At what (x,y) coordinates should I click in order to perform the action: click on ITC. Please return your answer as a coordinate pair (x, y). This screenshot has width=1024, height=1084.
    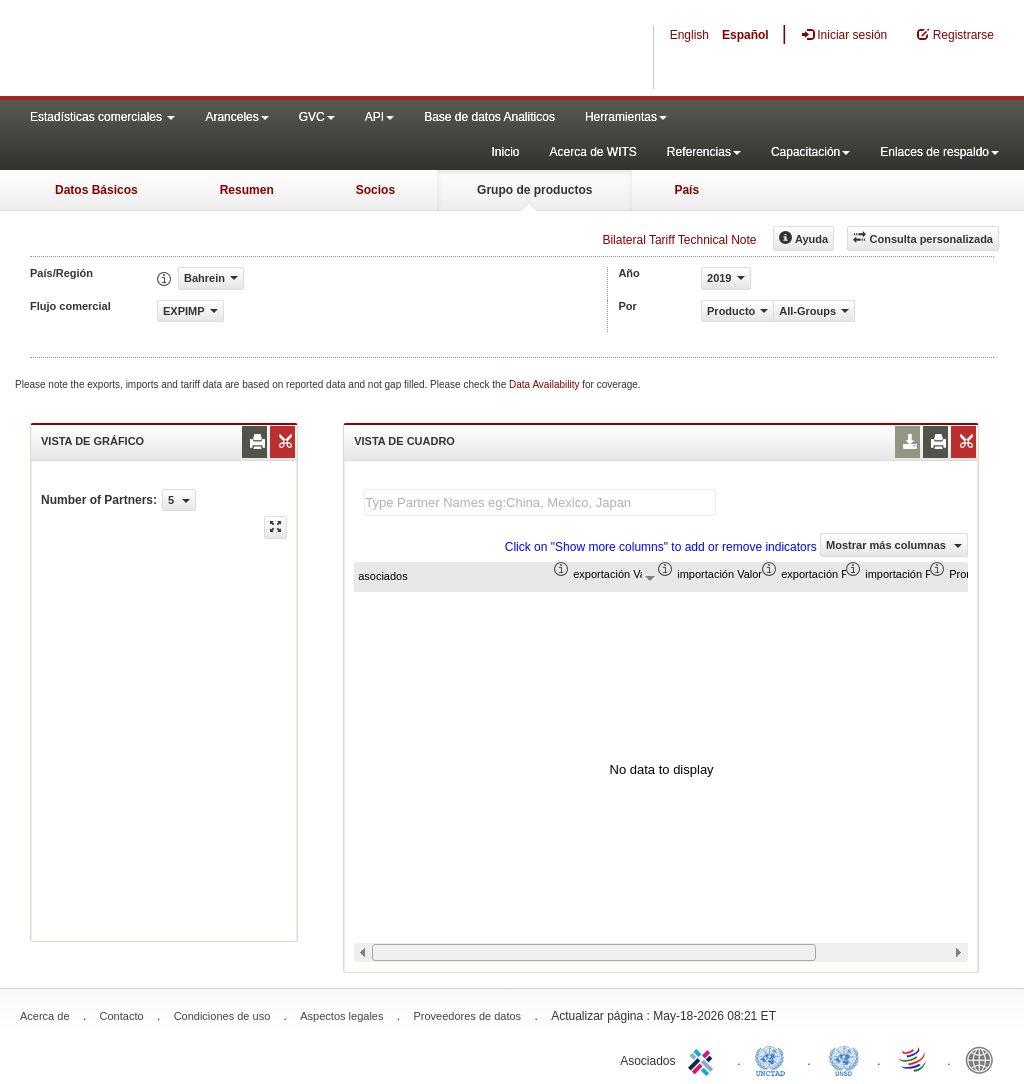
    Looking at the image, I should click on (704, 1059).